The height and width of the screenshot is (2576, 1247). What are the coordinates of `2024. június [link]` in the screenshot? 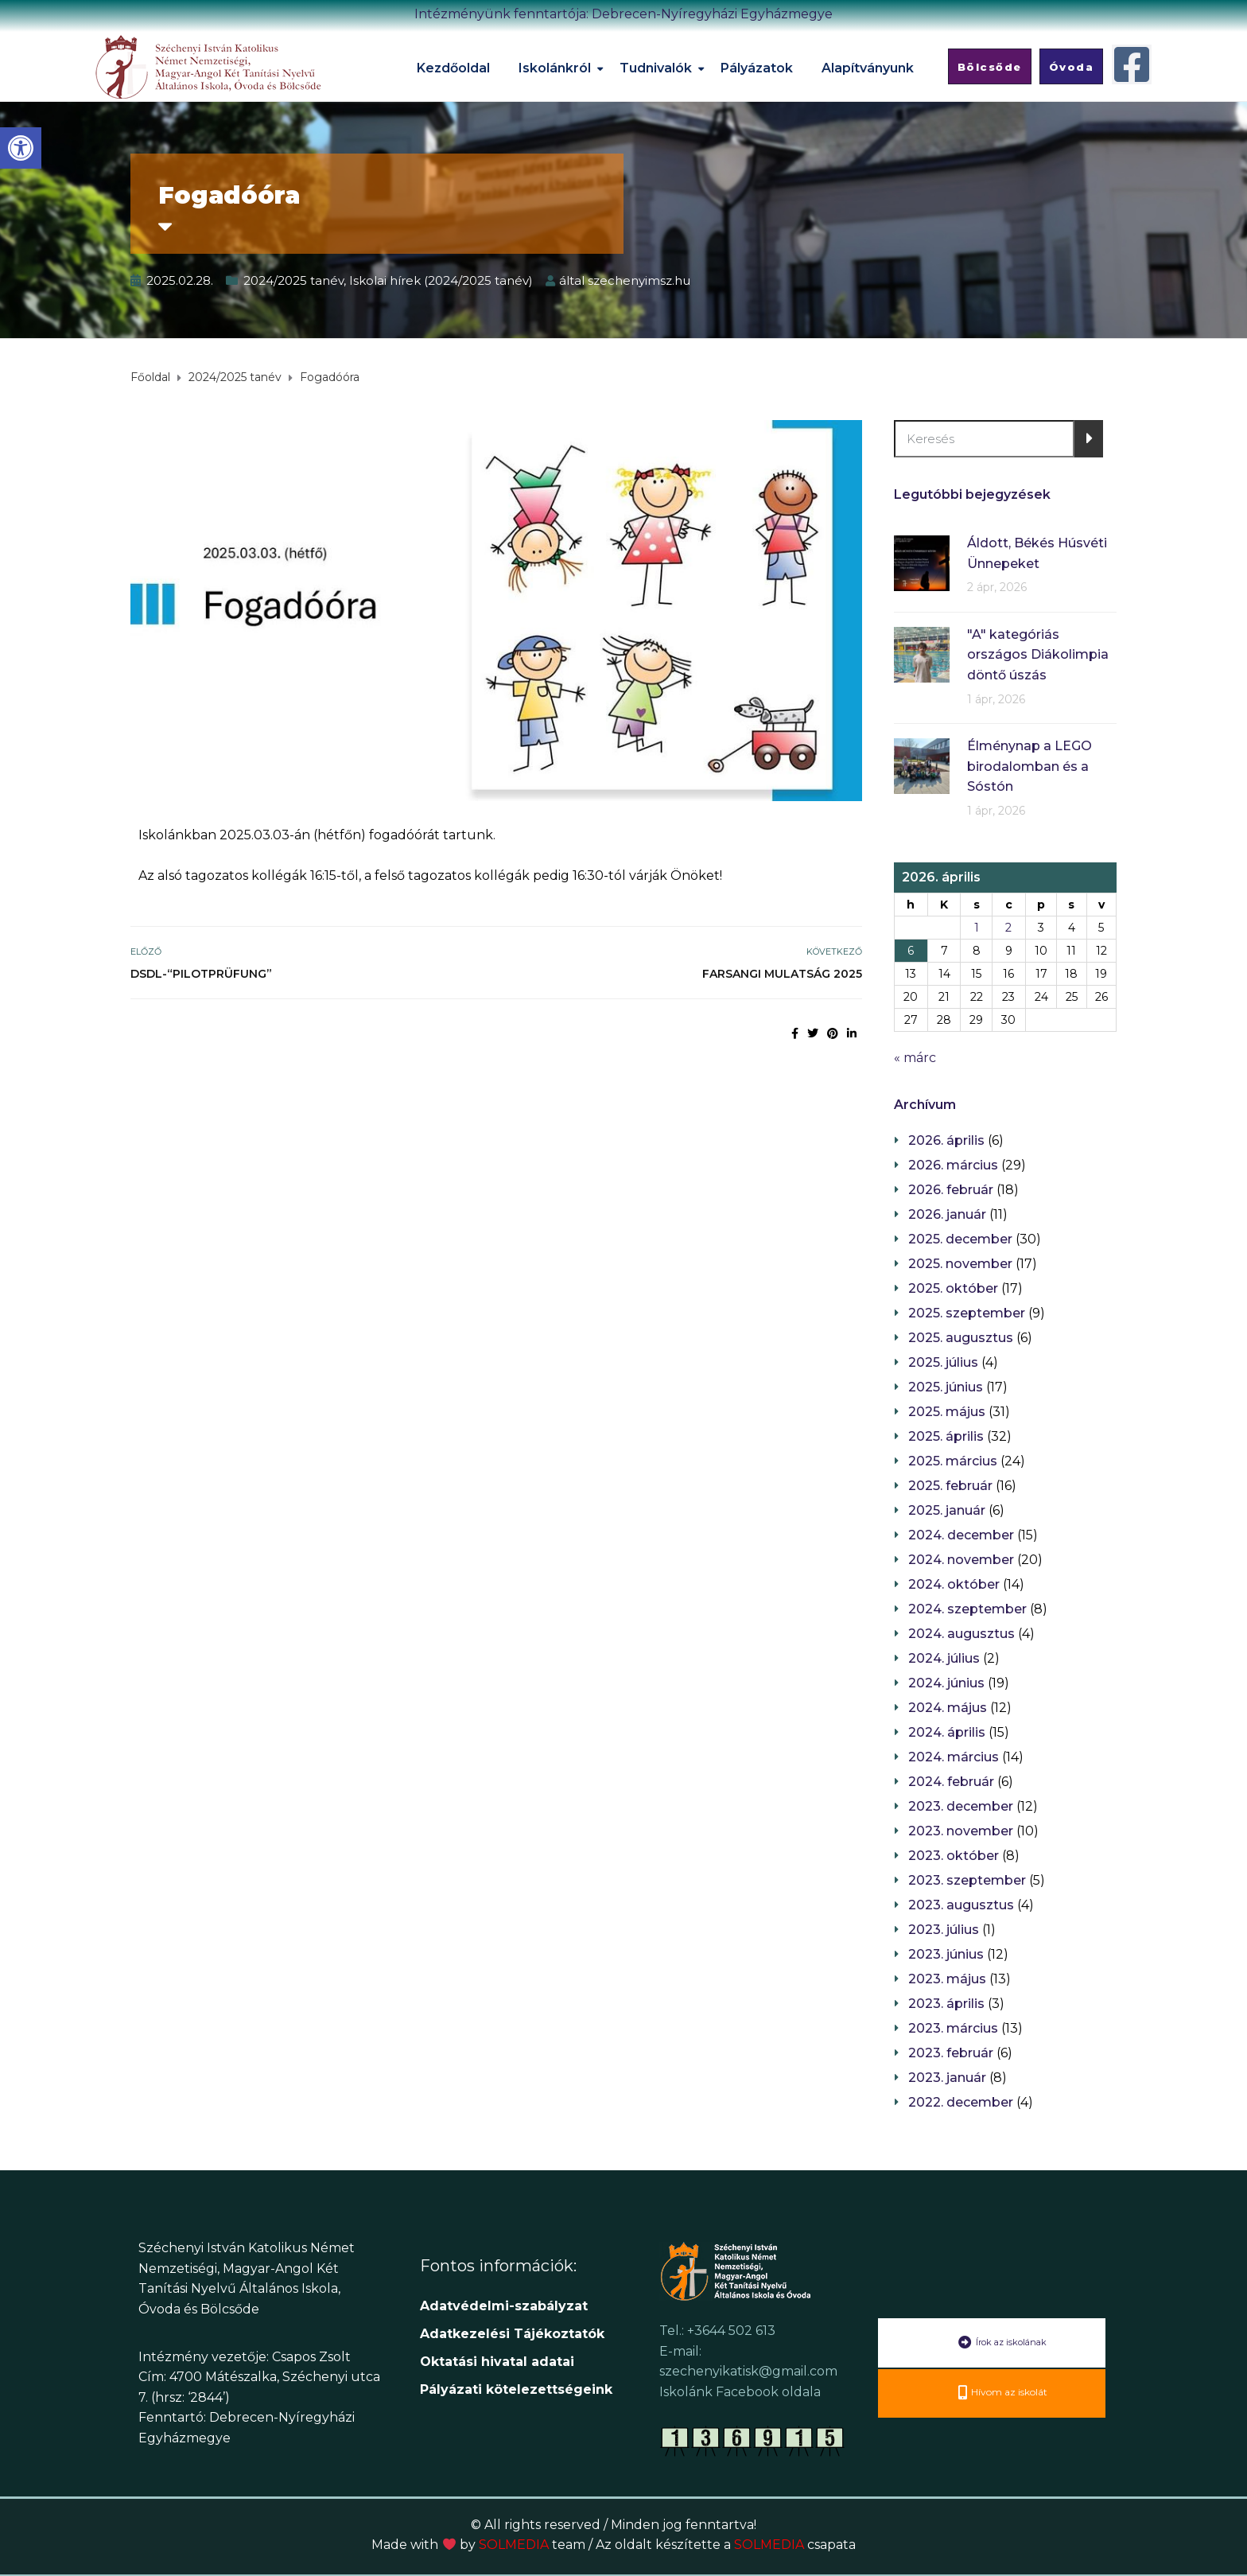 It's located at (946, 1683).